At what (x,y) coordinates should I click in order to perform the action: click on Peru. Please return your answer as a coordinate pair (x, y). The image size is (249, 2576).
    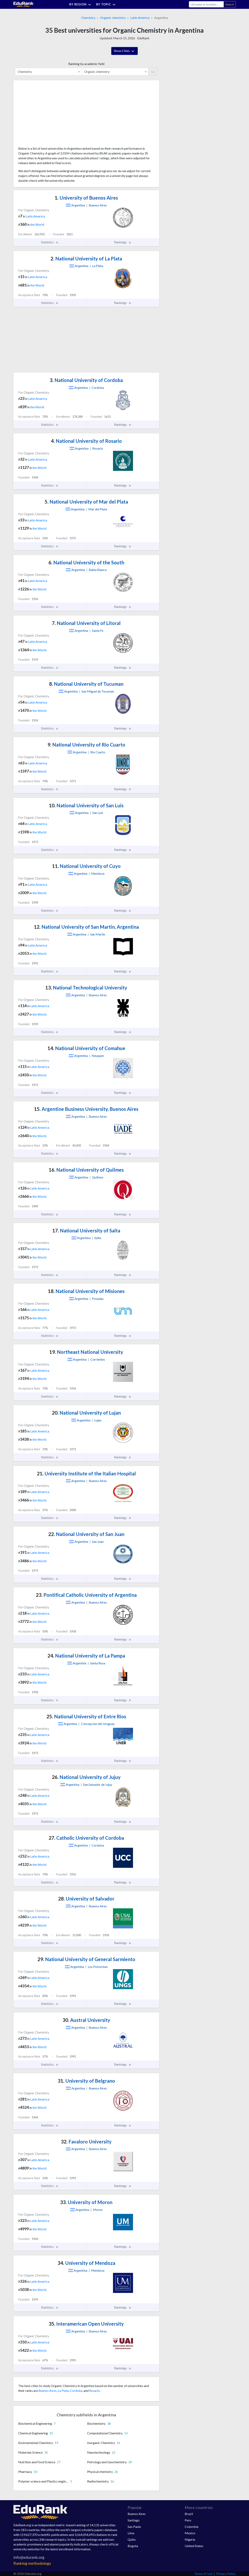
    Looking at the image, I should click on (188, 2520).